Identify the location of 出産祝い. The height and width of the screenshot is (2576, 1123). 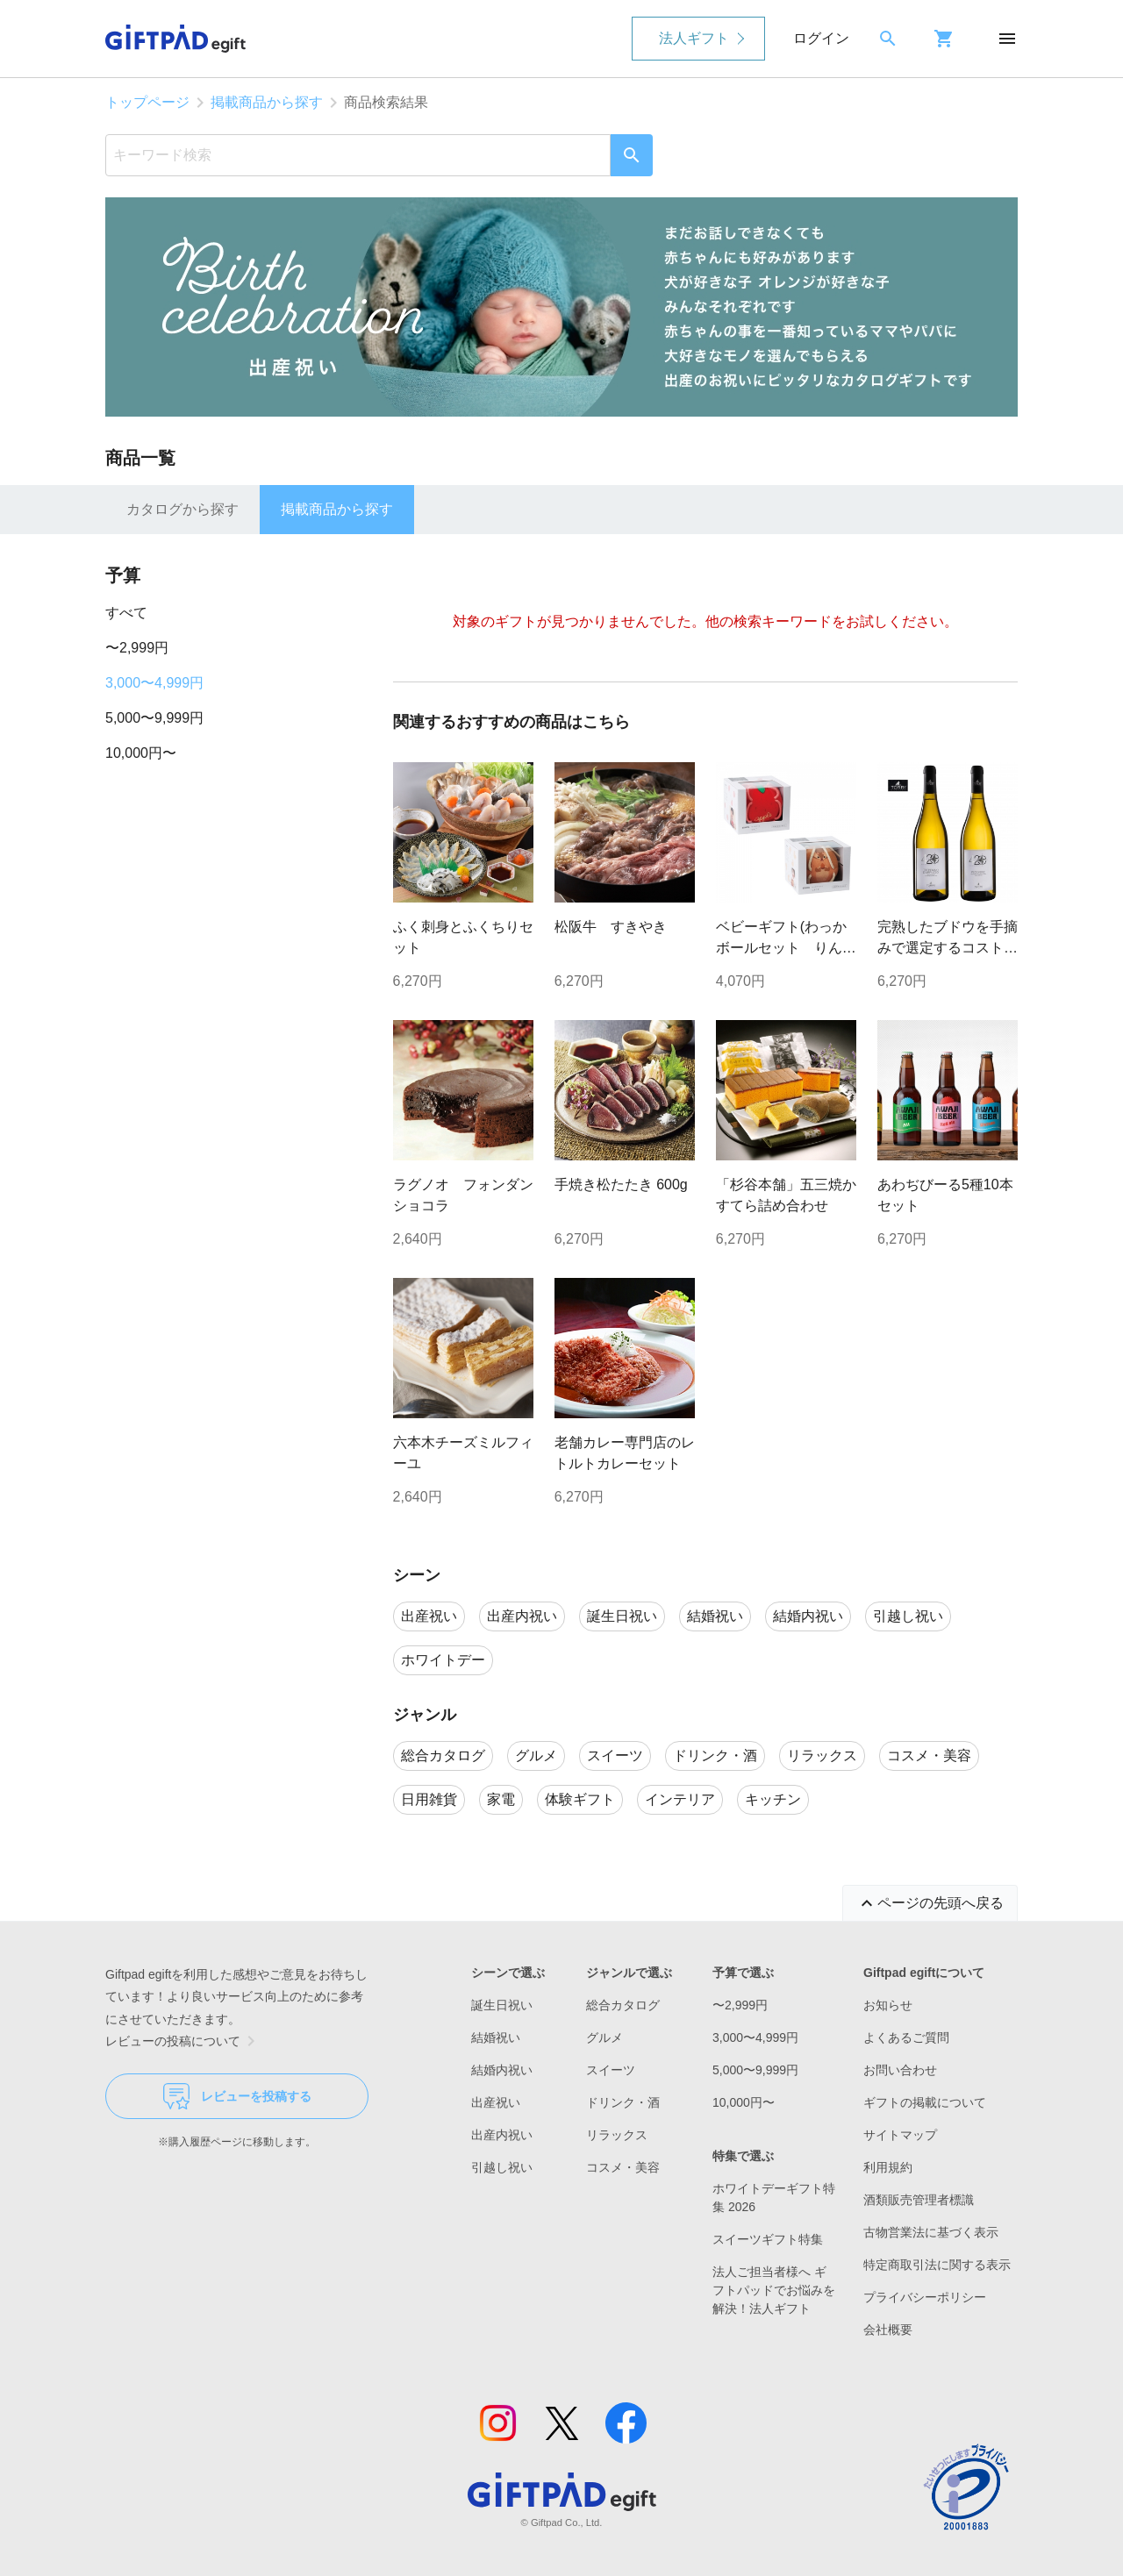
(495, 2102).